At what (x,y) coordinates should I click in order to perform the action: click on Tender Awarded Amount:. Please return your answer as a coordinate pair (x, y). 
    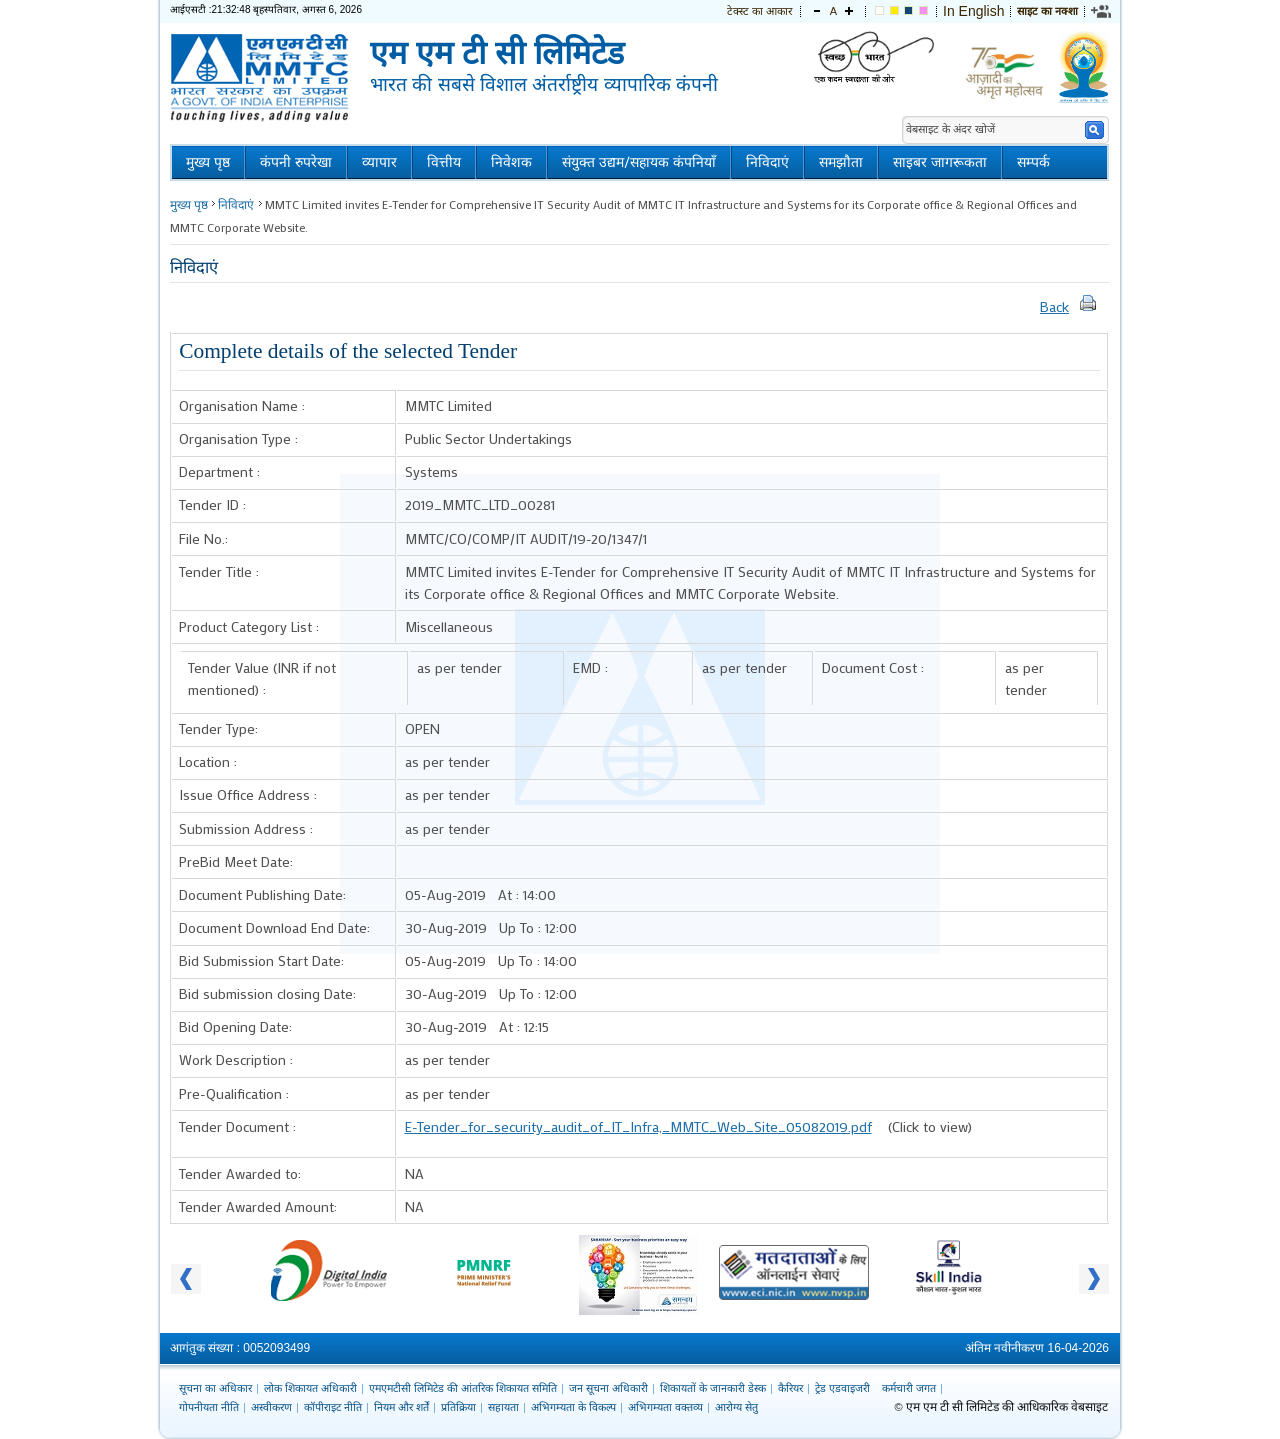
    Looking at the image, I should click on (258, 1206).